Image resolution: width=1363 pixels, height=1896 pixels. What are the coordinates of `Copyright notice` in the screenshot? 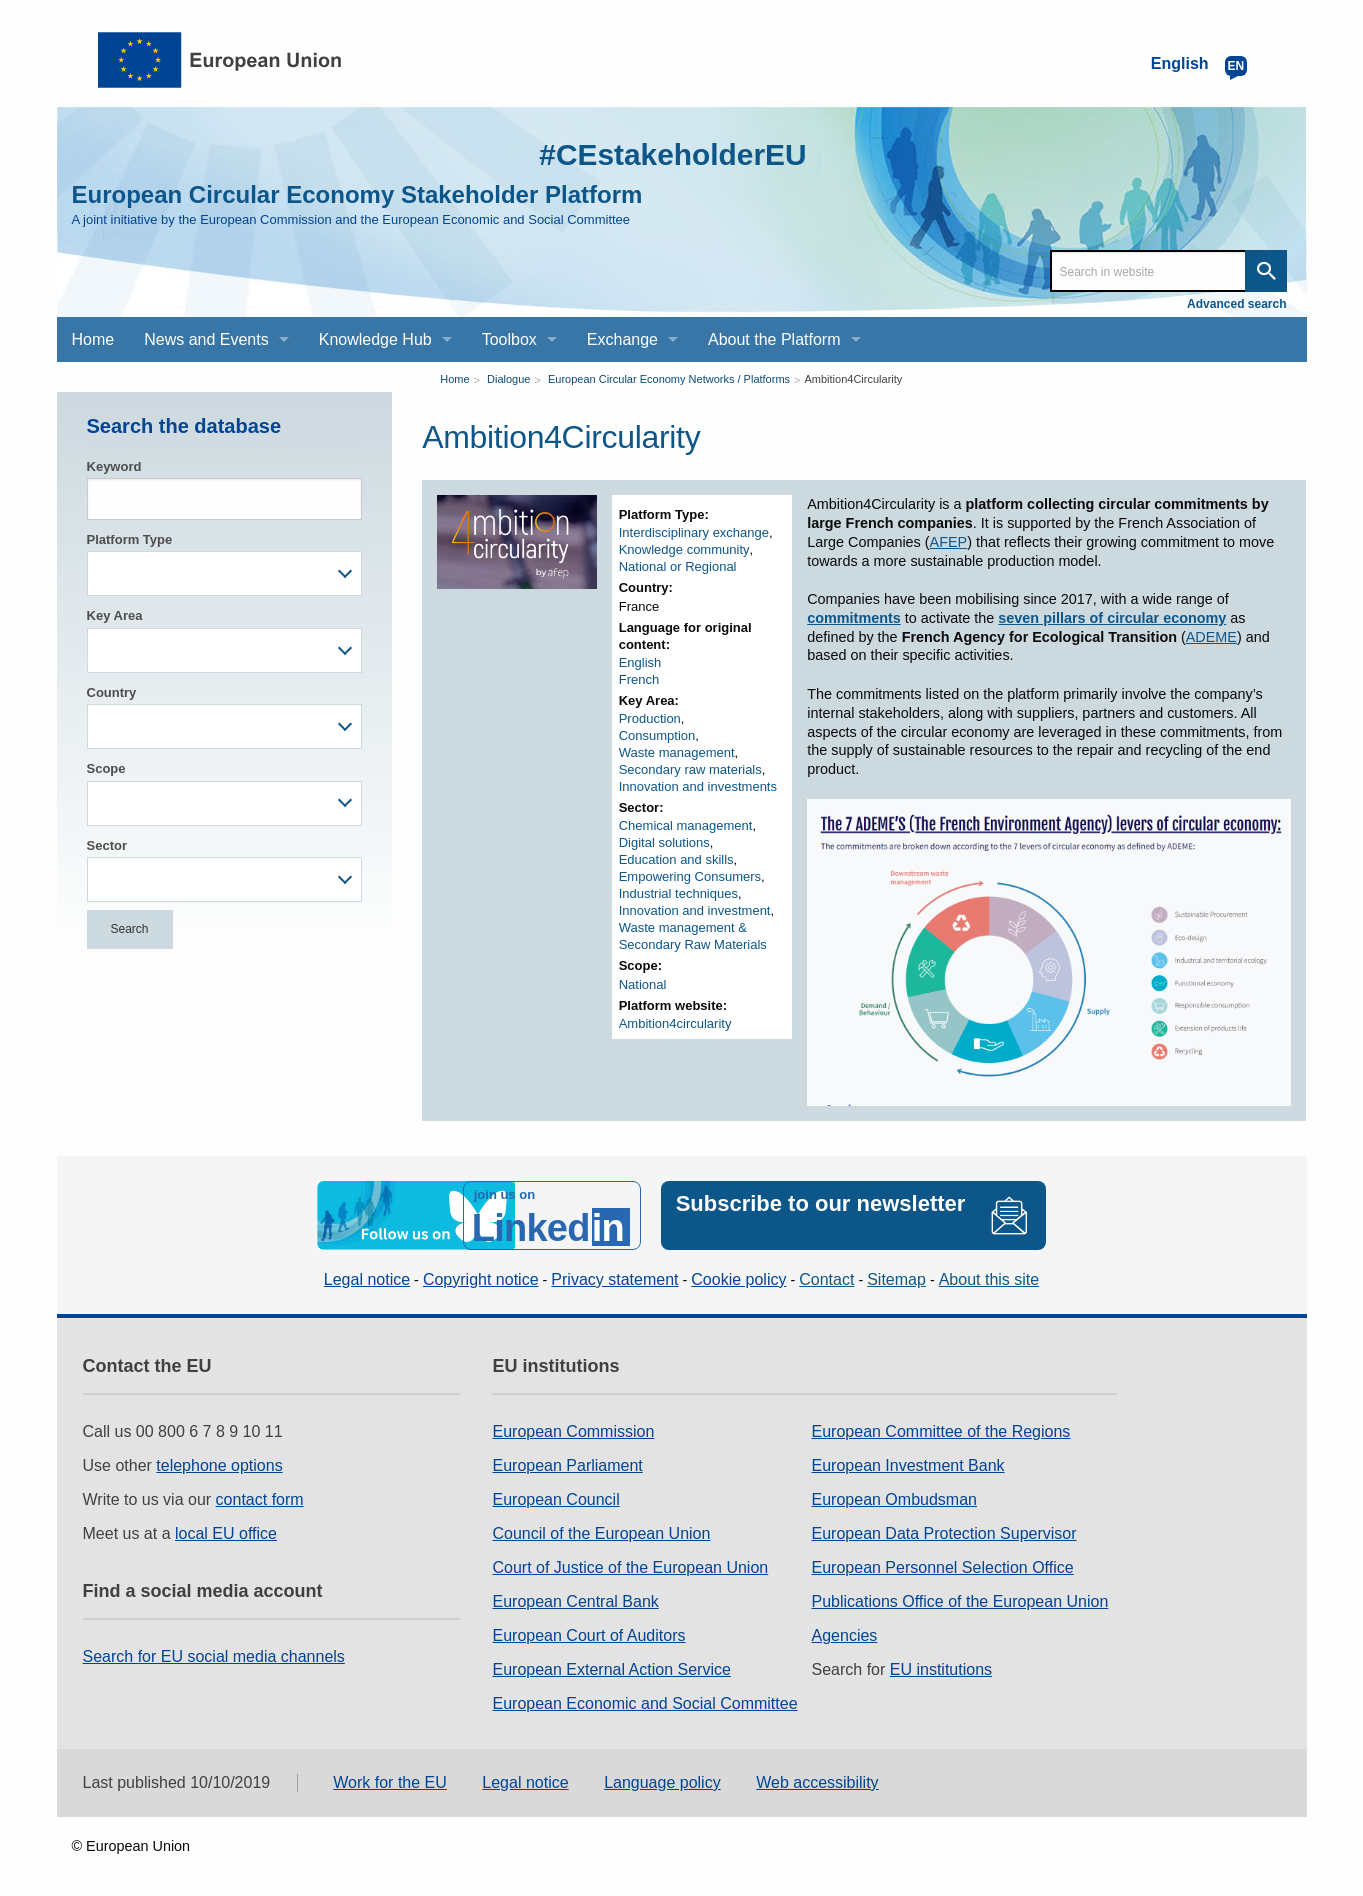 It's located at (481, 1279).